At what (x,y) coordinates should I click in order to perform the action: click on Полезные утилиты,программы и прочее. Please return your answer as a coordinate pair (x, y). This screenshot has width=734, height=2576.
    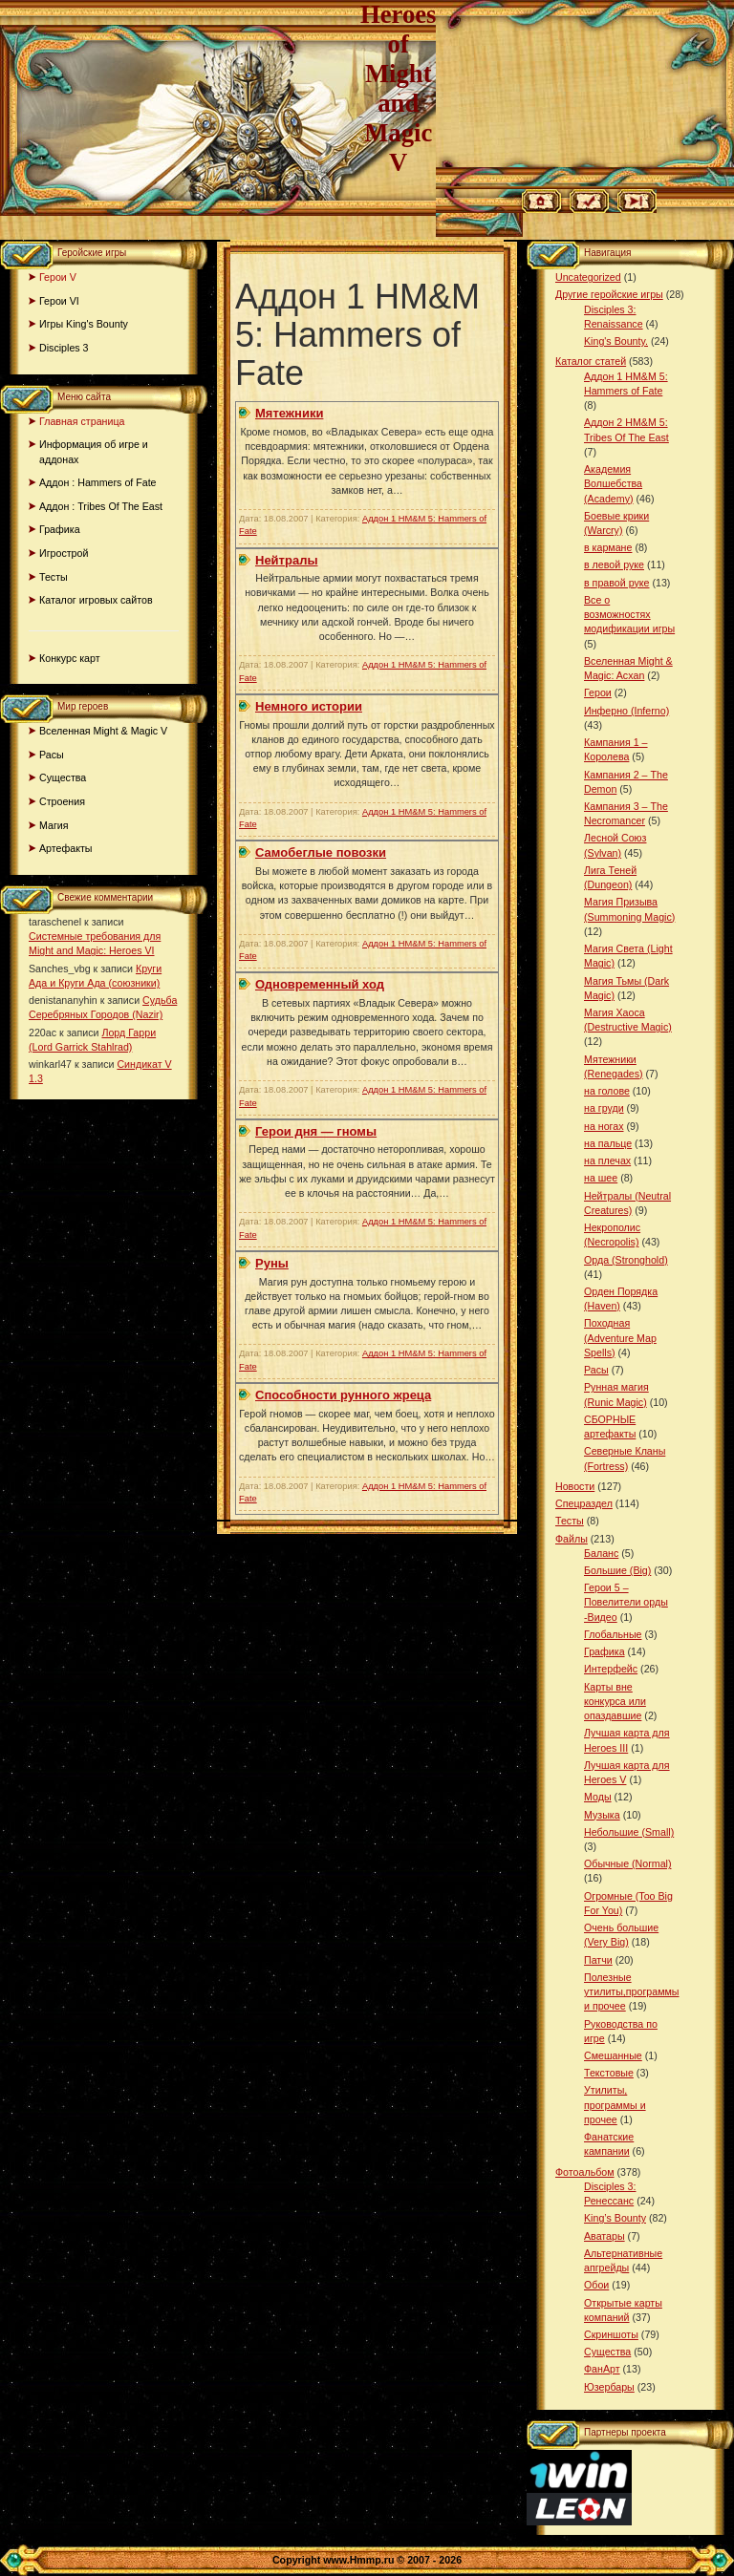
    Looking at the image, I should click on (632, 1991).